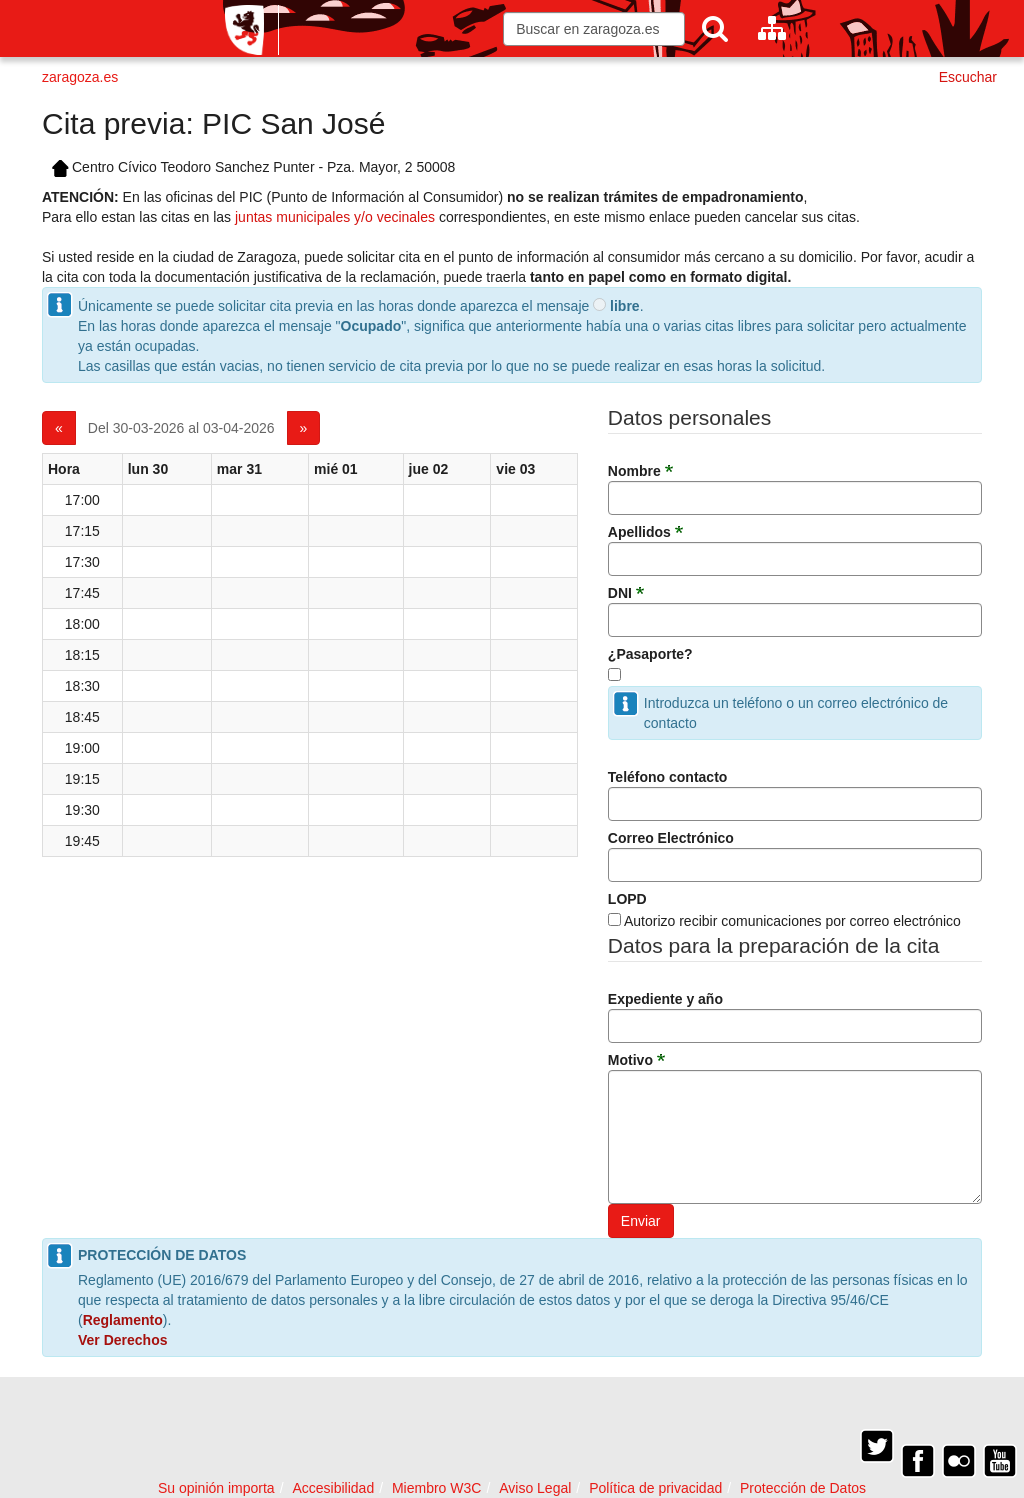  Describe the element at coordinates (335, 217) in the screenshot. I see `juntas municipales y/o vecinales` at that location.